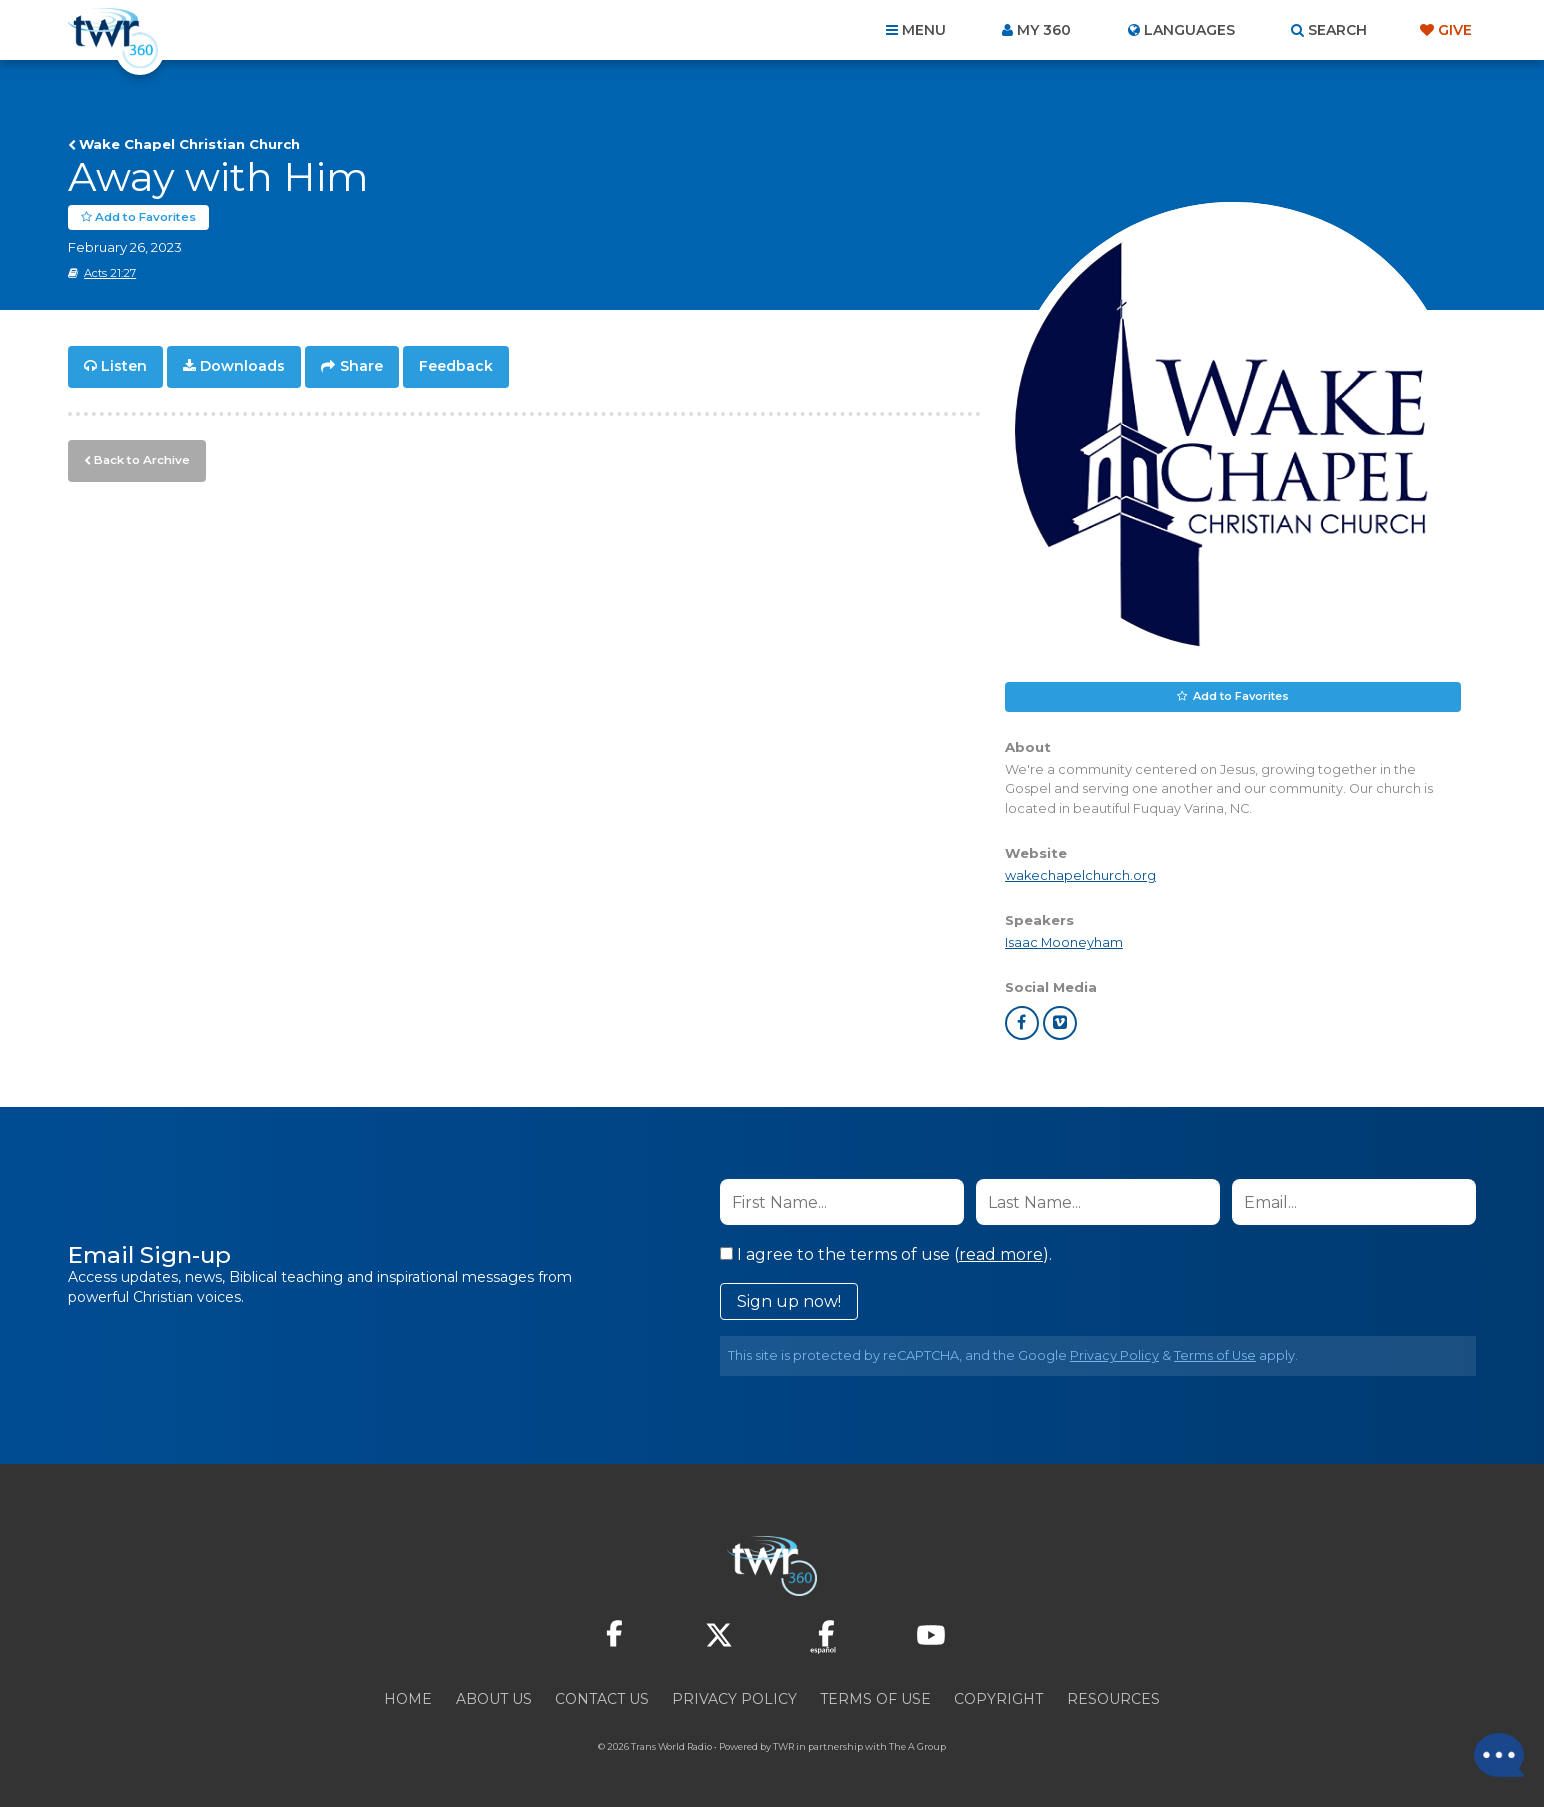 This screenshot has height=1807, width=1544. I want to click on Acts 21:27, so click(110, 273).